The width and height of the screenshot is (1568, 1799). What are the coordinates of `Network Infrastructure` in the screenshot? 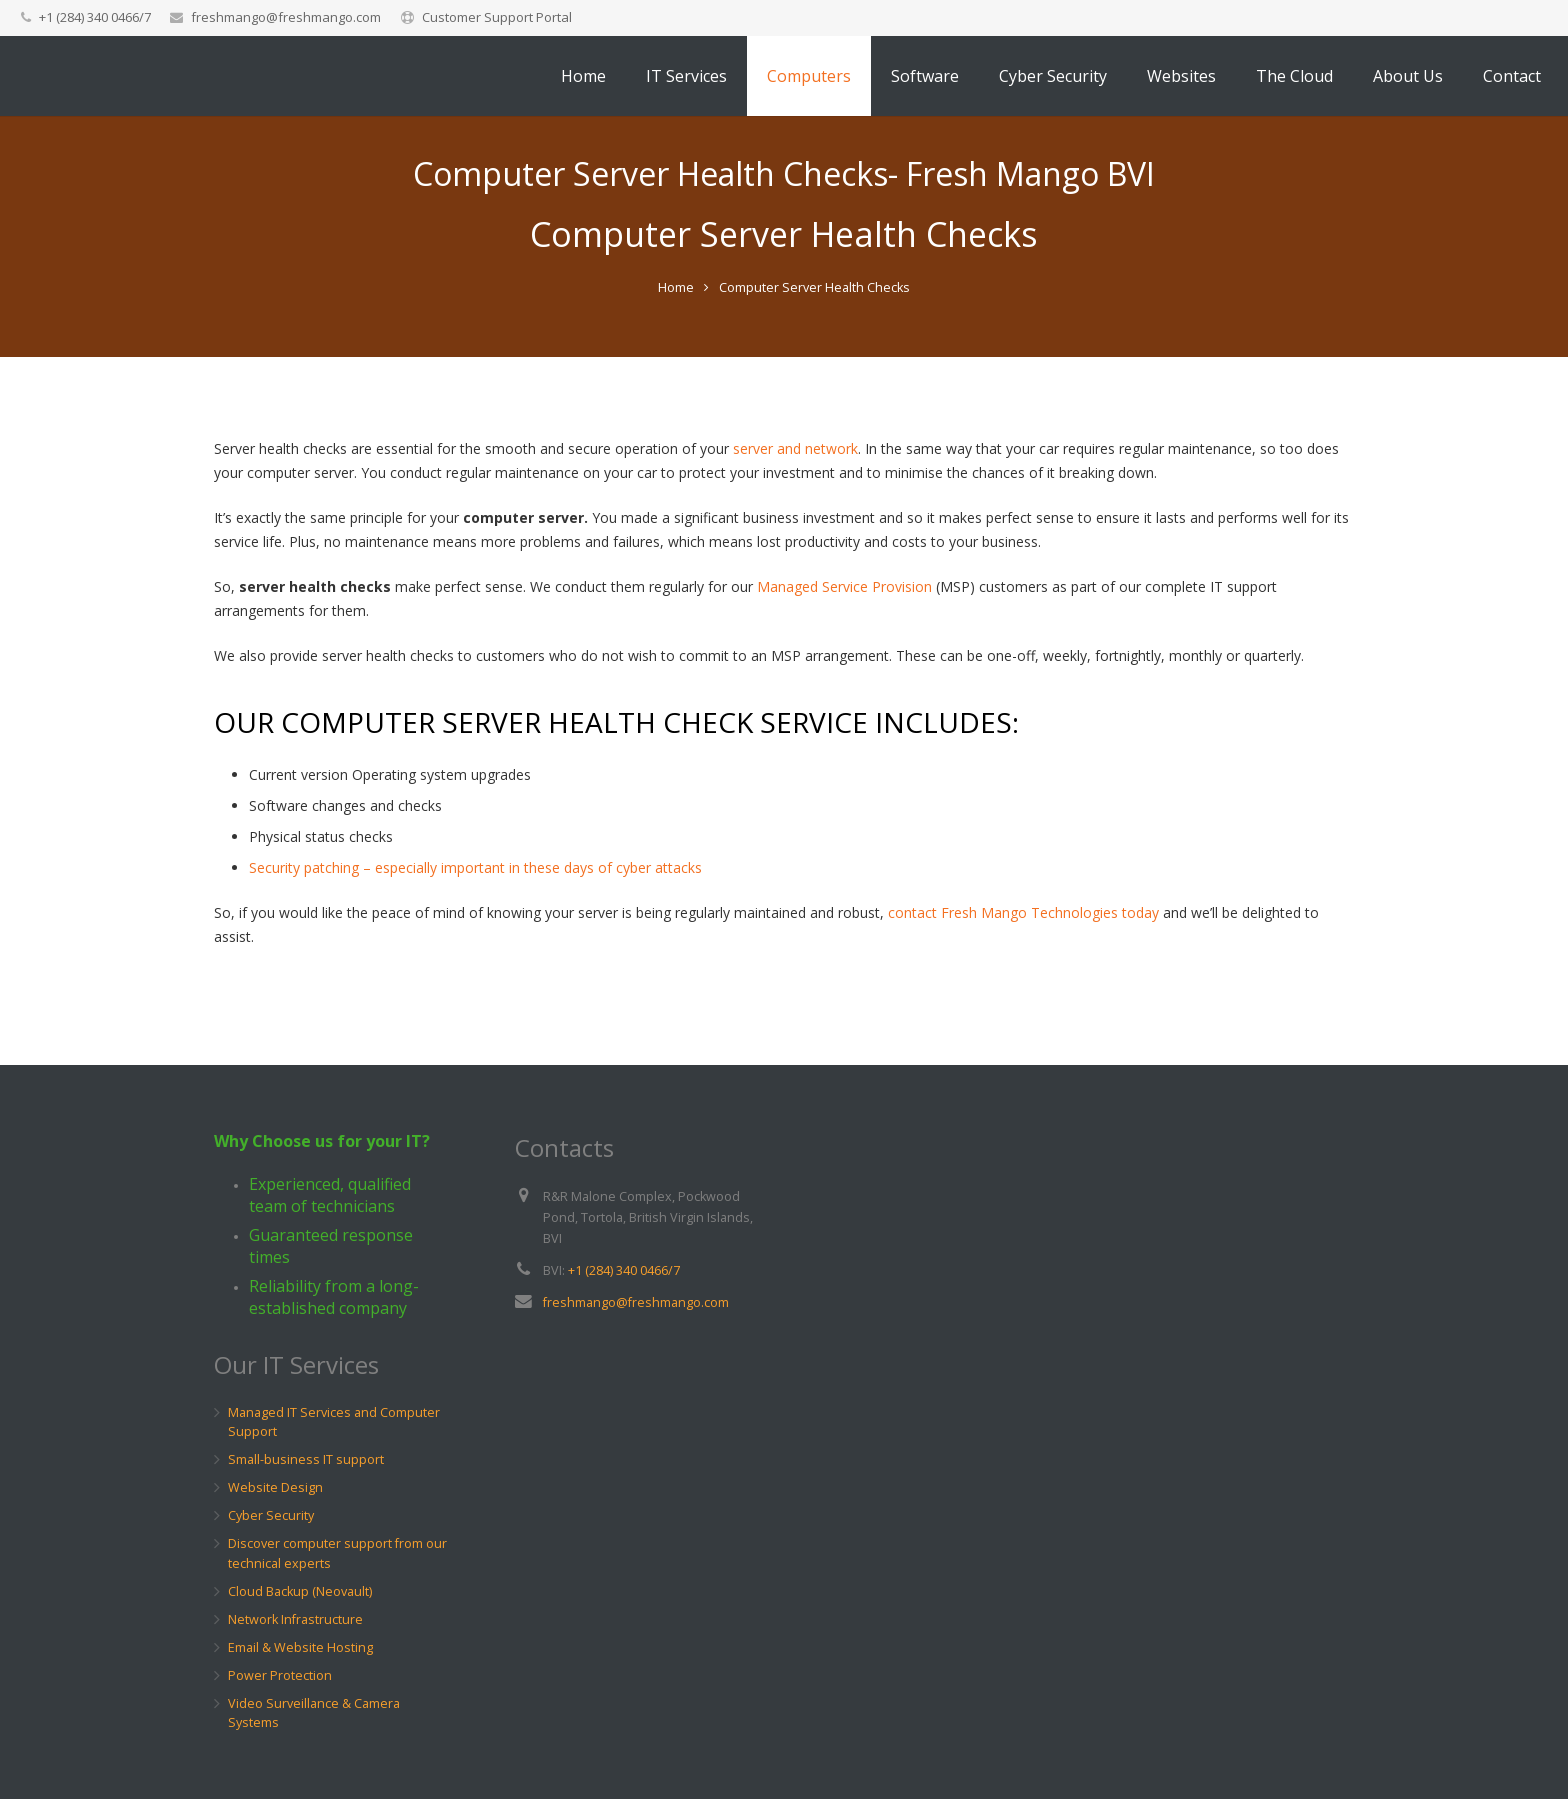 It's located at (295, 1619).